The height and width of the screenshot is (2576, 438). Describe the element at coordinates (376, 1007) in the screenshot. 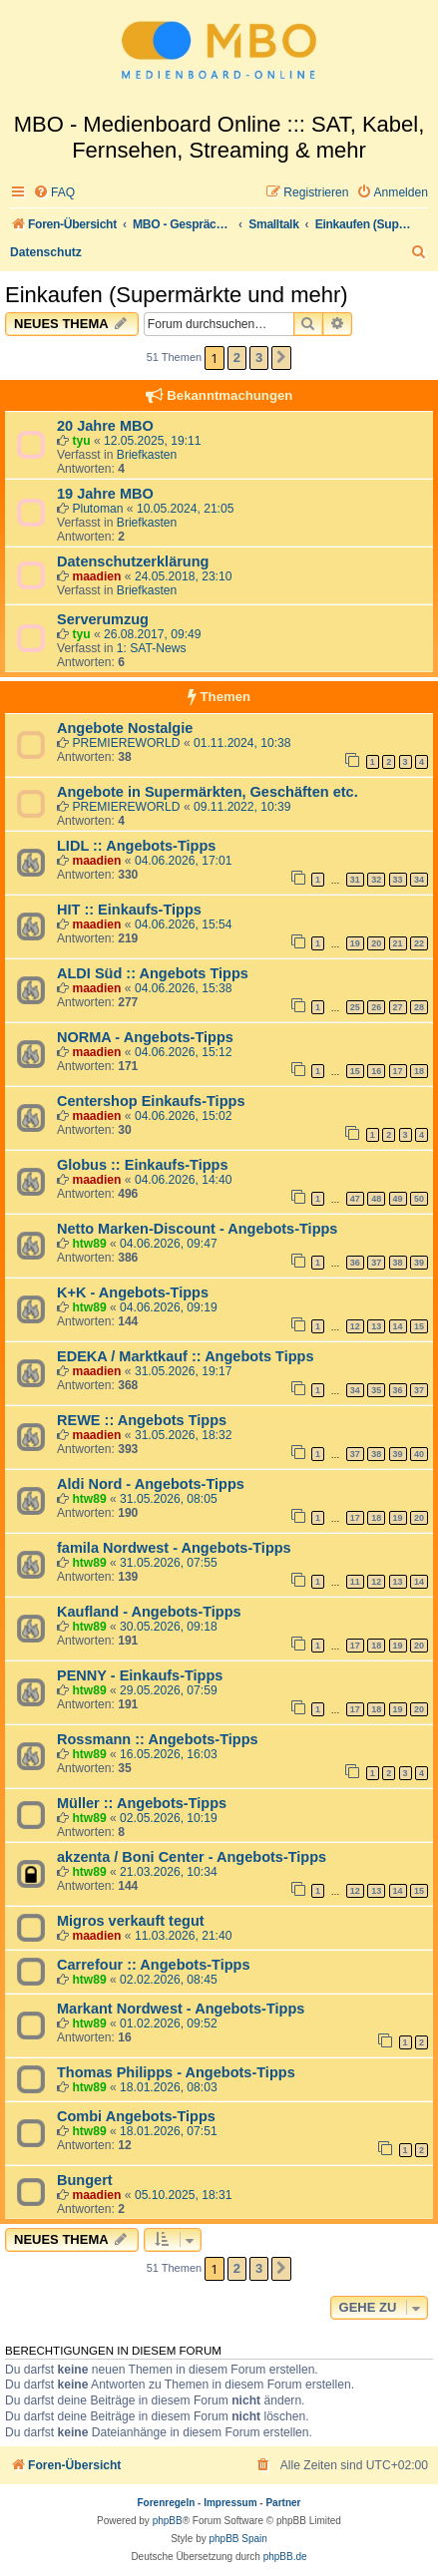

I see `26` at that location.